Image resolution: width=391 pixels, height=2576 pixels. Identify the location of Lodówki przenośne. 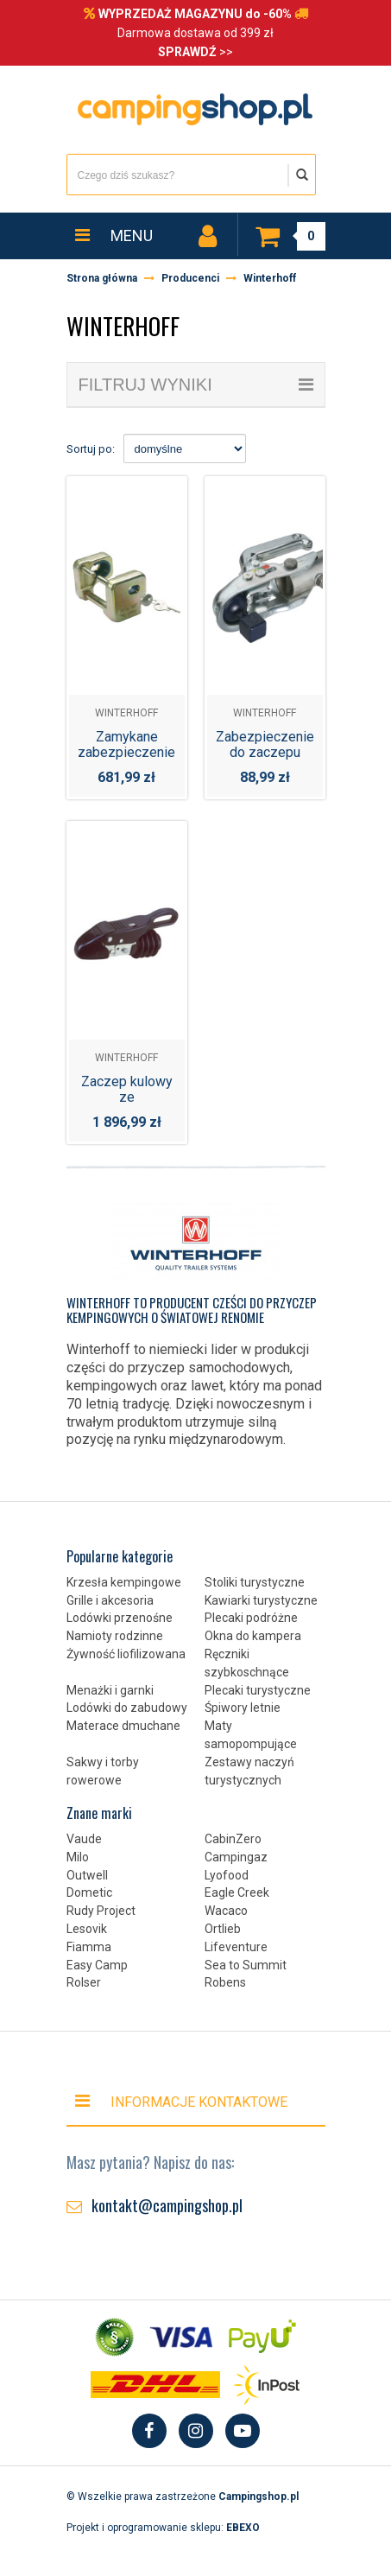
(119, 1618).